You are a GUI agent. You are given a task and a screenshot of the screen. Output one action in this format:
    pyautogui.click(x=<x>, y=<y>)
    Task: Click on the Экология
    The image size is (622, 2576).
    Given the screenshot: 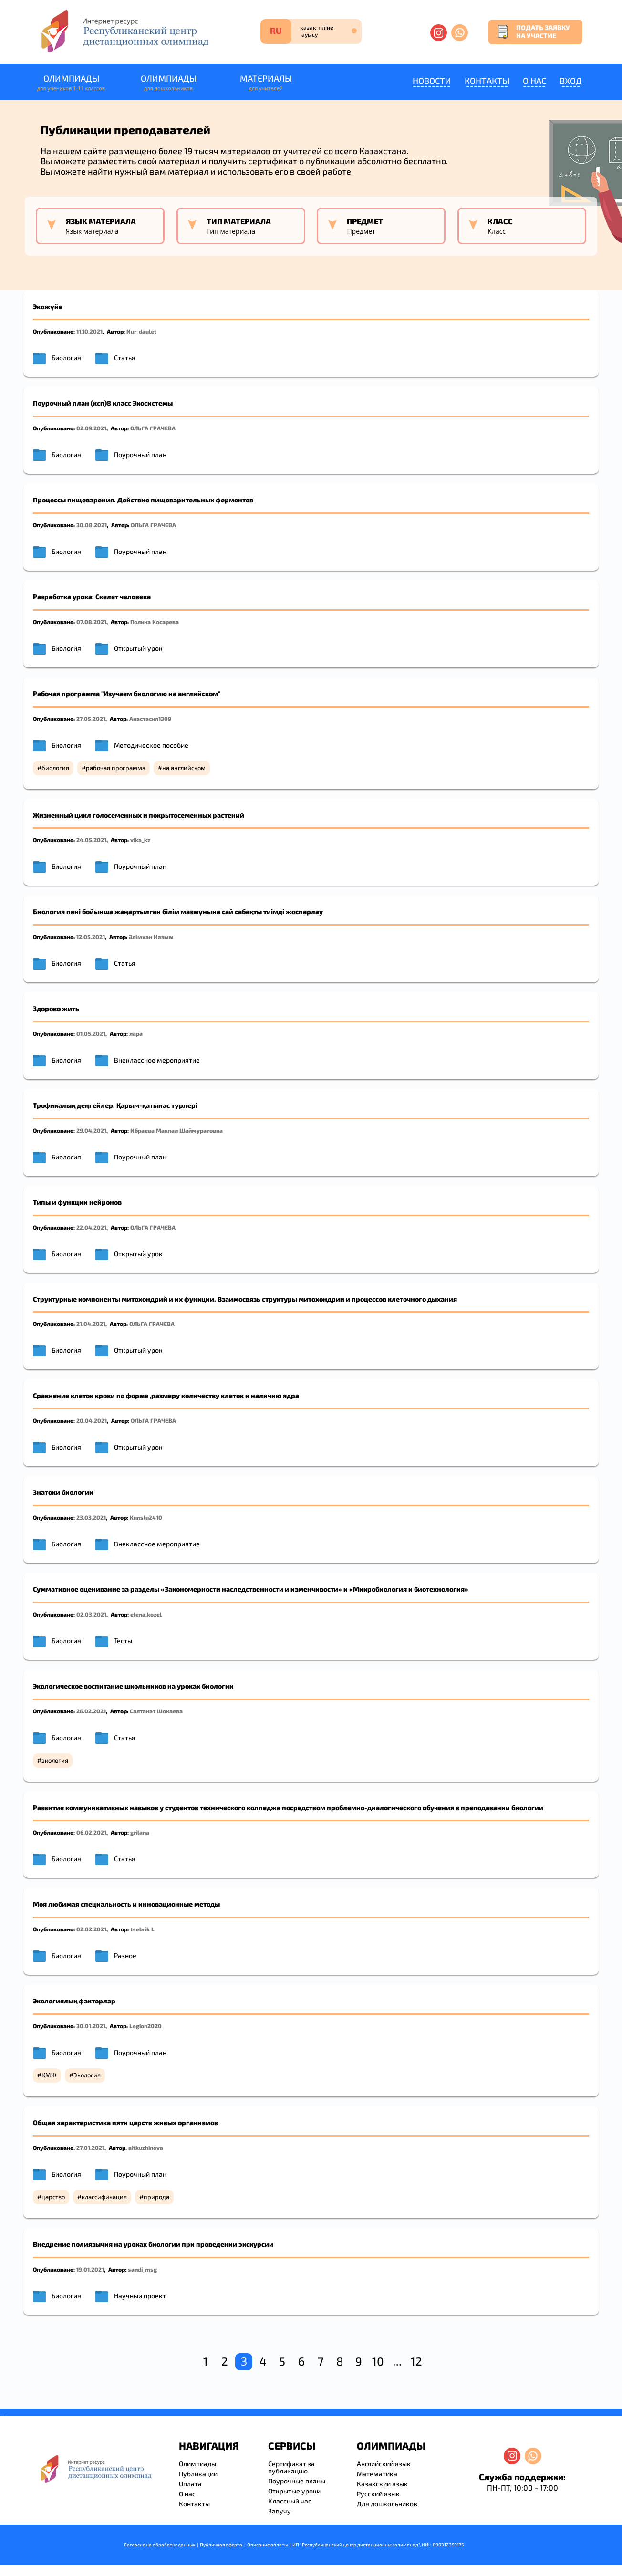 What is the action you would take?
    pyautogui.click(x=87, y=2075)
    